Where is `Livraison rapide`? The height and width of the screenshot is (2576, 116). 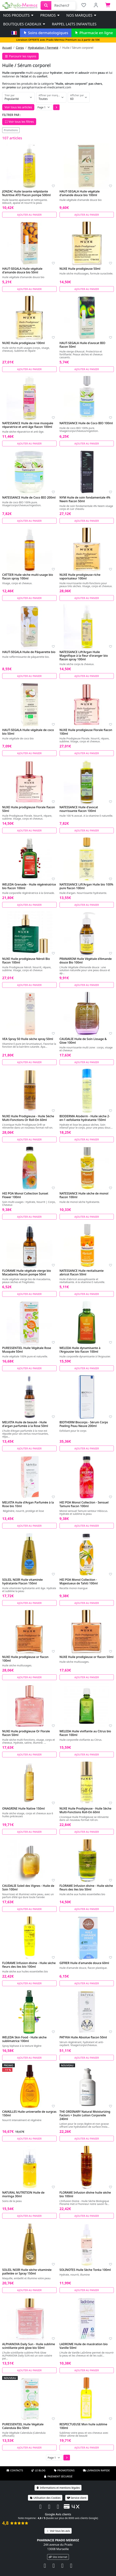
Livraison rapide is located at coordinates (96, 2470).